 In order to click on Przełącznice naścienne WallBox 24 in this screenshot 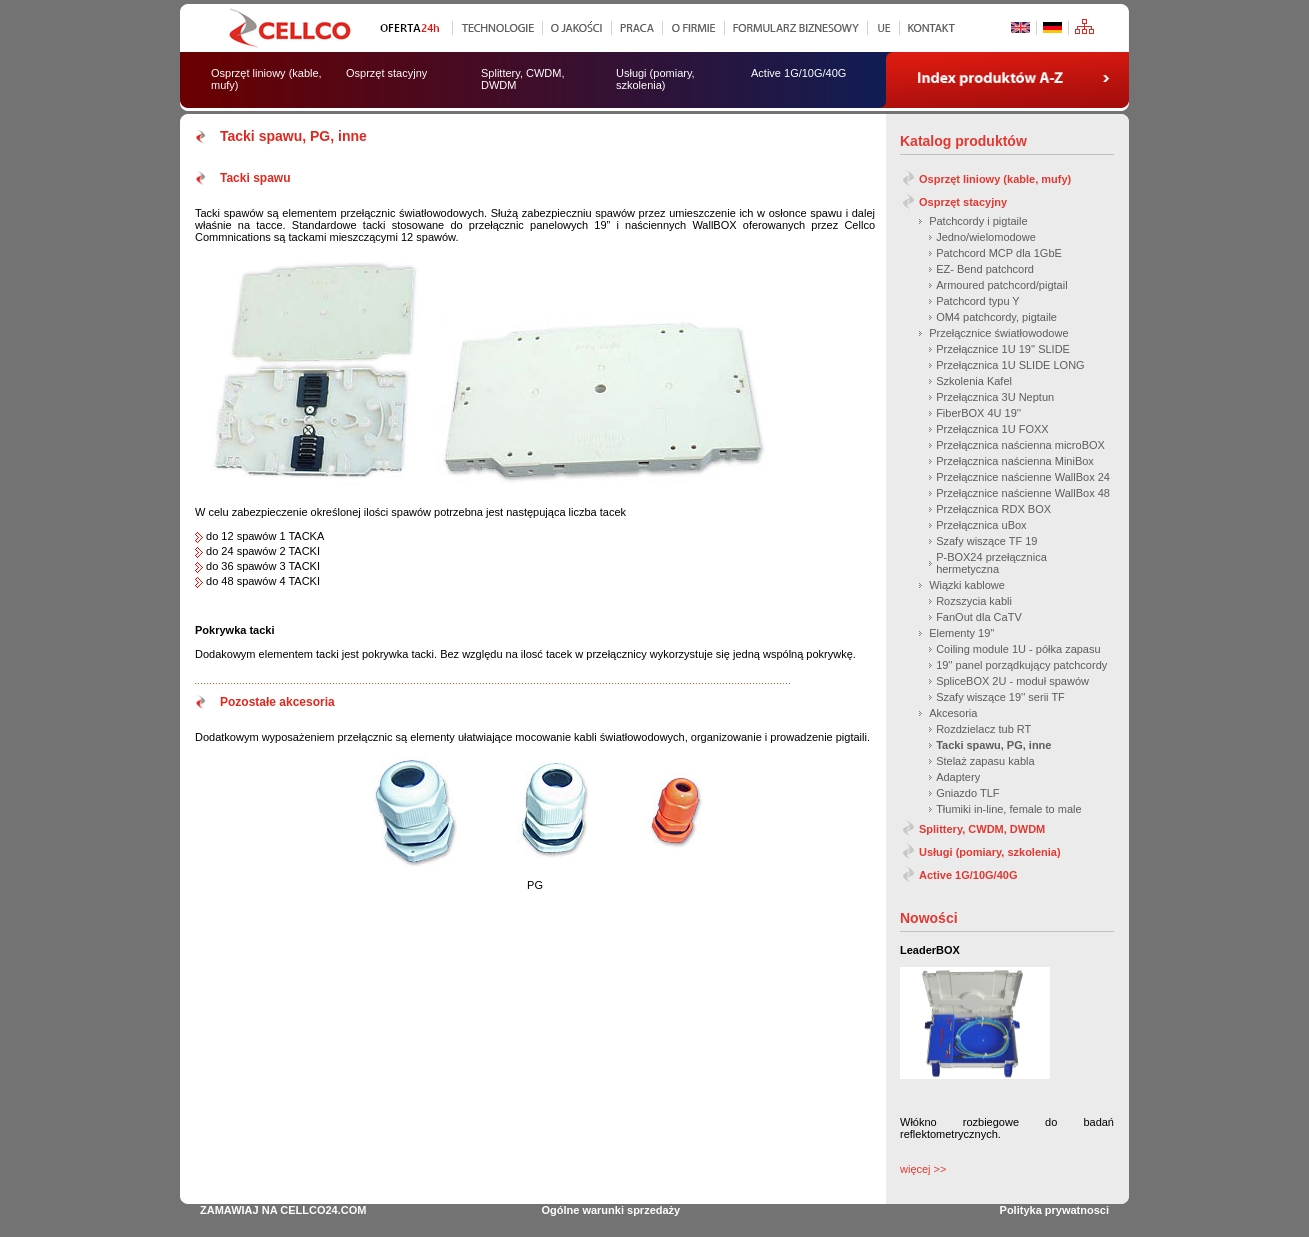, I will do `click(1023, 477)`.